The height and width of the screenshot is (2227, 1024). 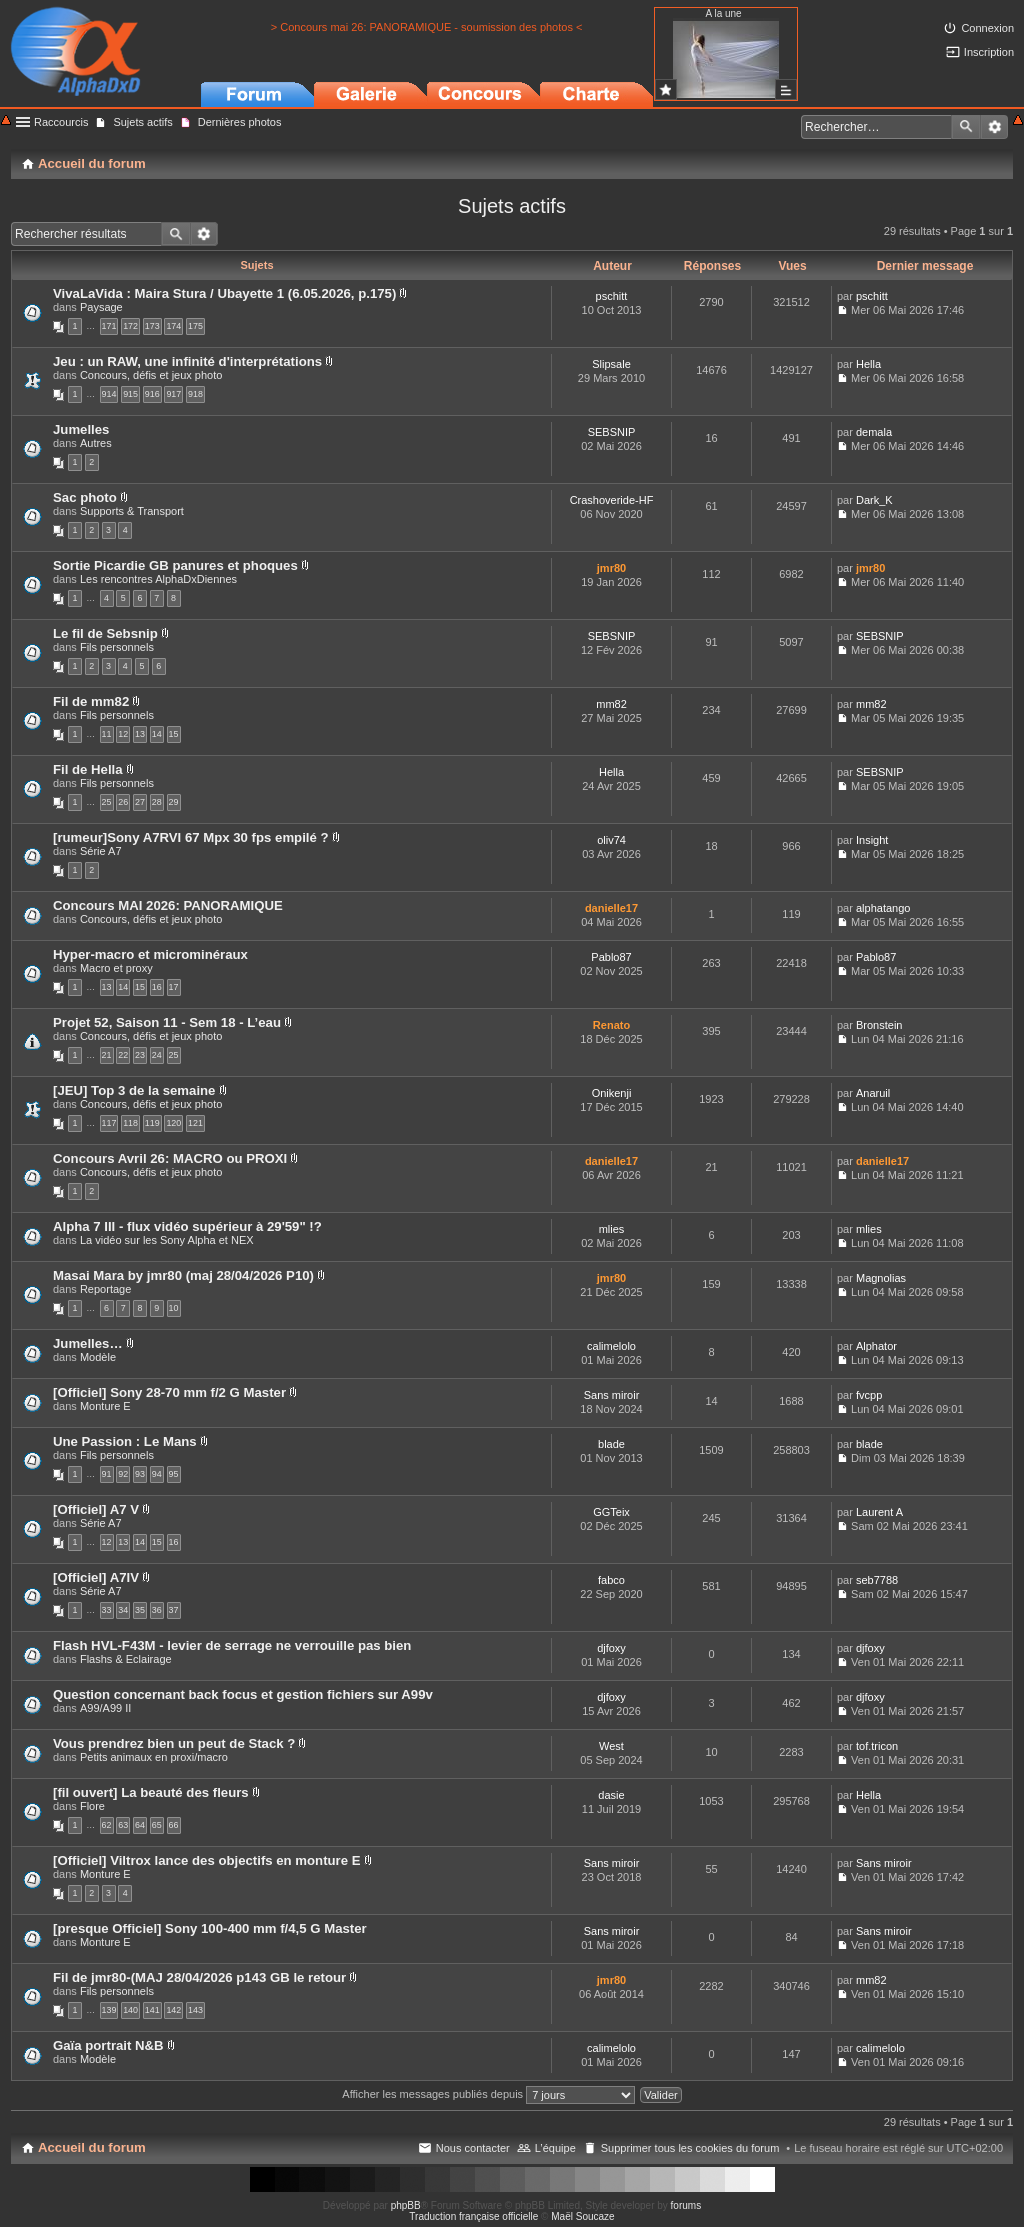 What do you see at coordinates (123, 1474) in the screenshot?
I see `92` at bounding box center [123, 1474].